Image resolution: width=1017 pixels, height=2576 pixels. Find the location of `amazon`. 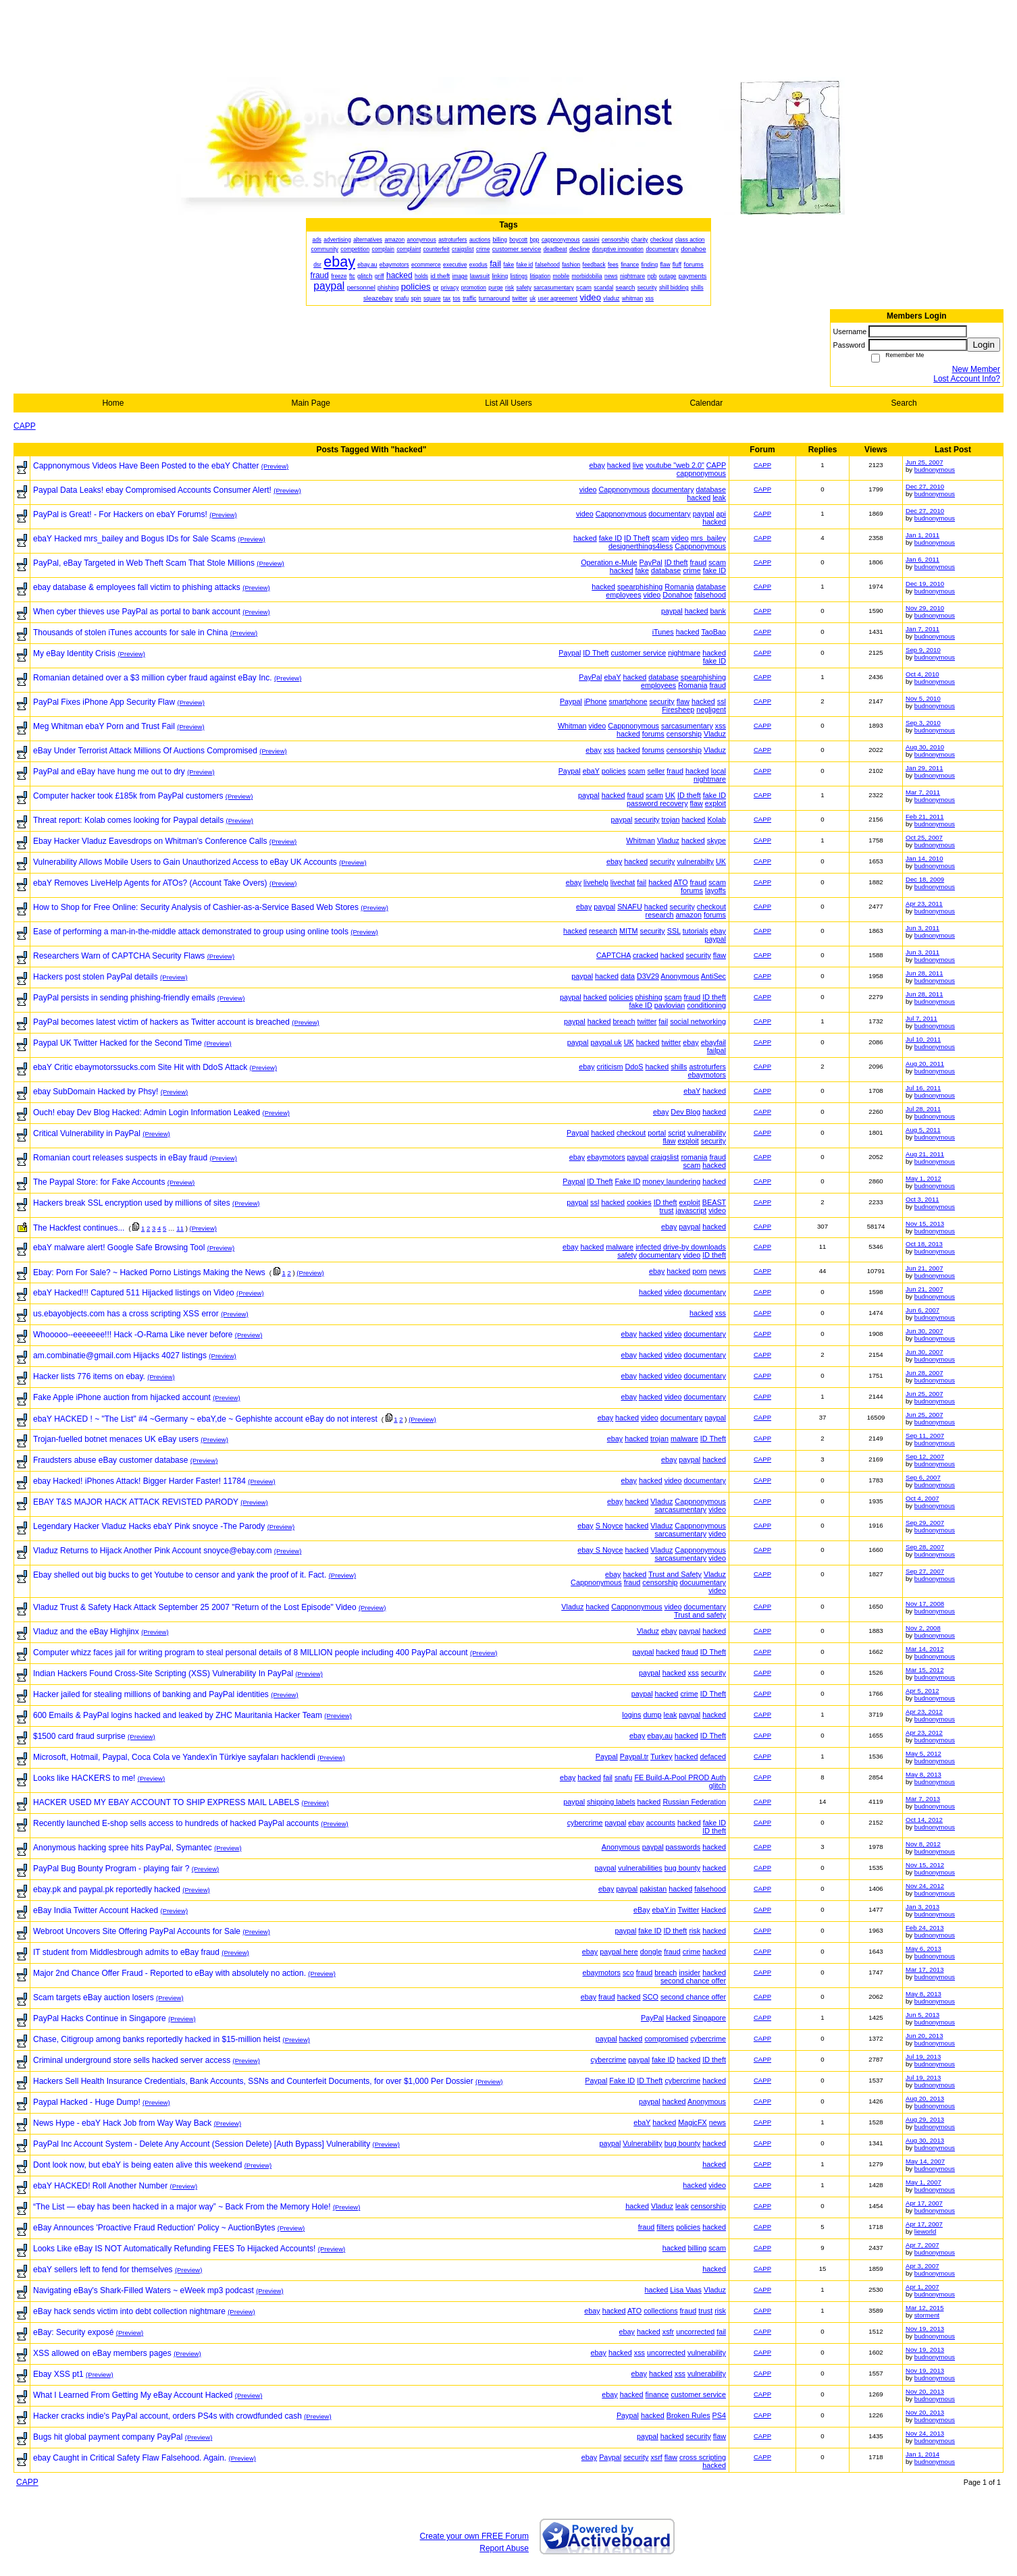

amazon is located at coordinates (689, 915).